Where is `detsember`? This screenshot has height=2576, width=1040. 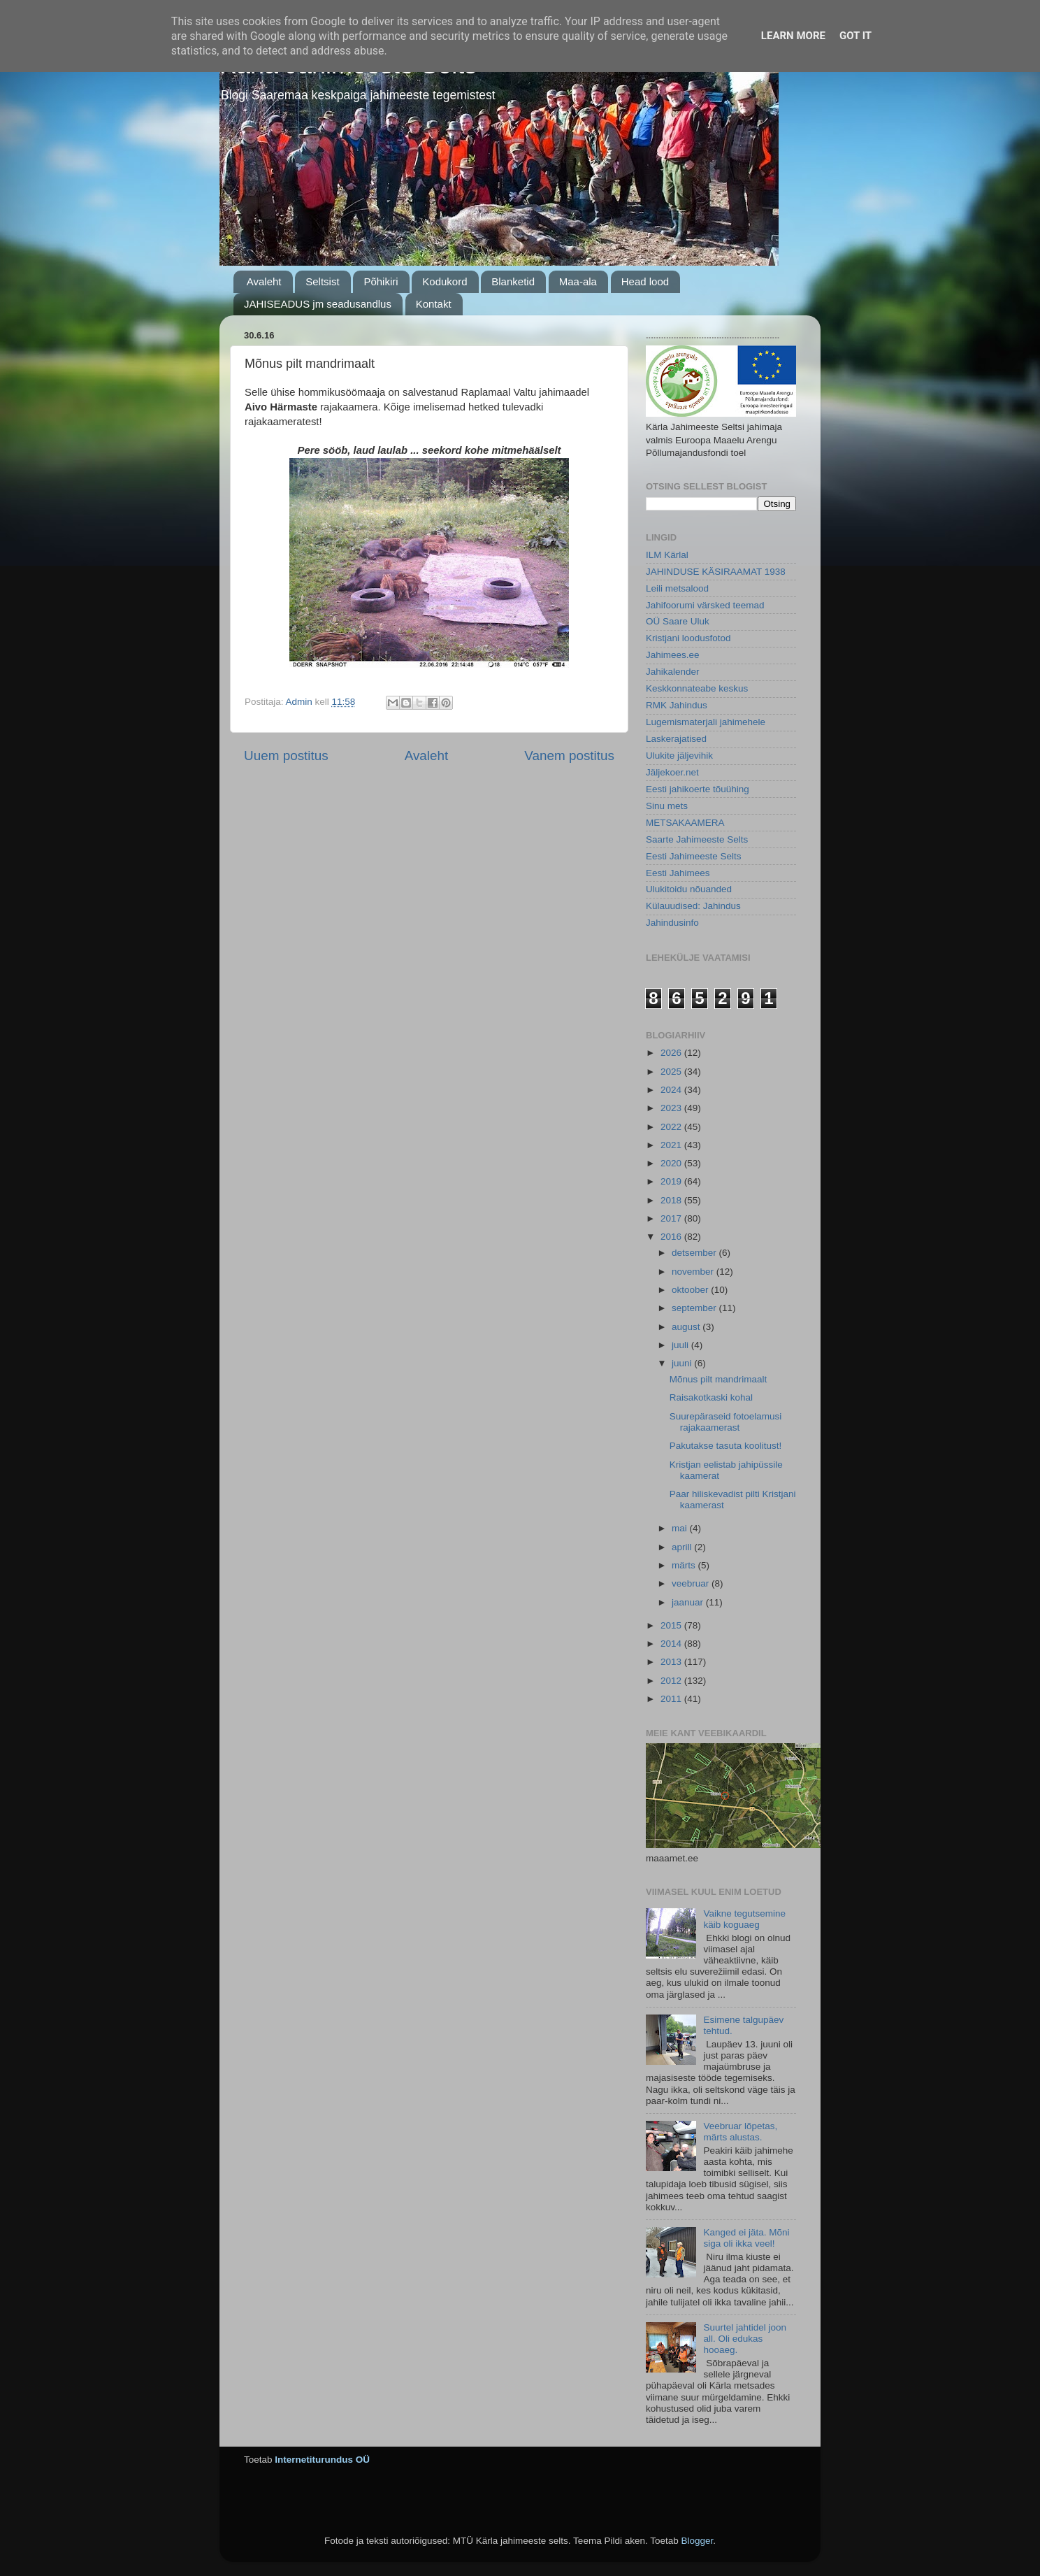 detsember is located at coordinates (695, 1252).